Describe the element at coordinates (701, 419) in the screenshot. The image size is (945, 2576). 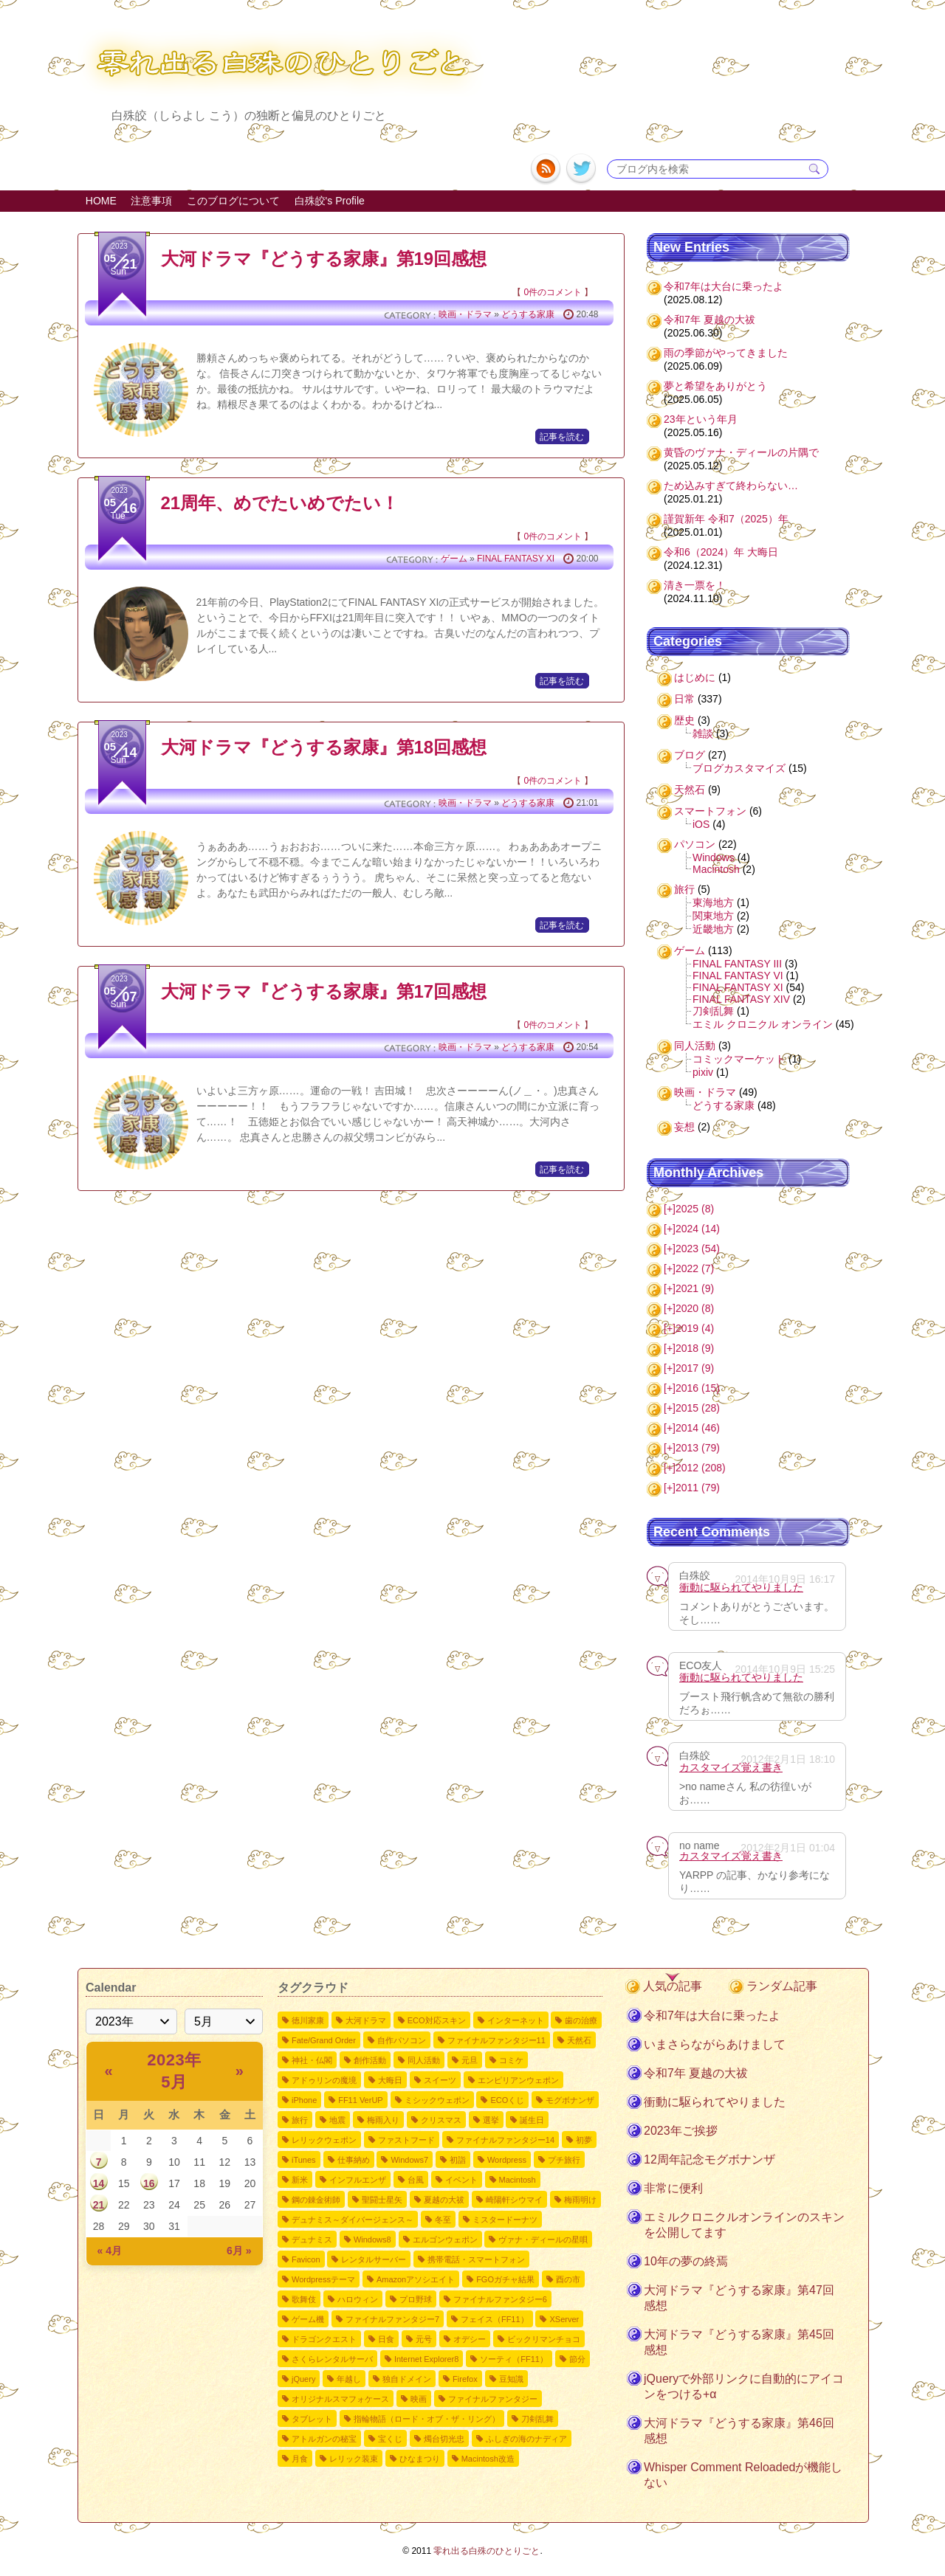
I see `23年という年月` at that location.